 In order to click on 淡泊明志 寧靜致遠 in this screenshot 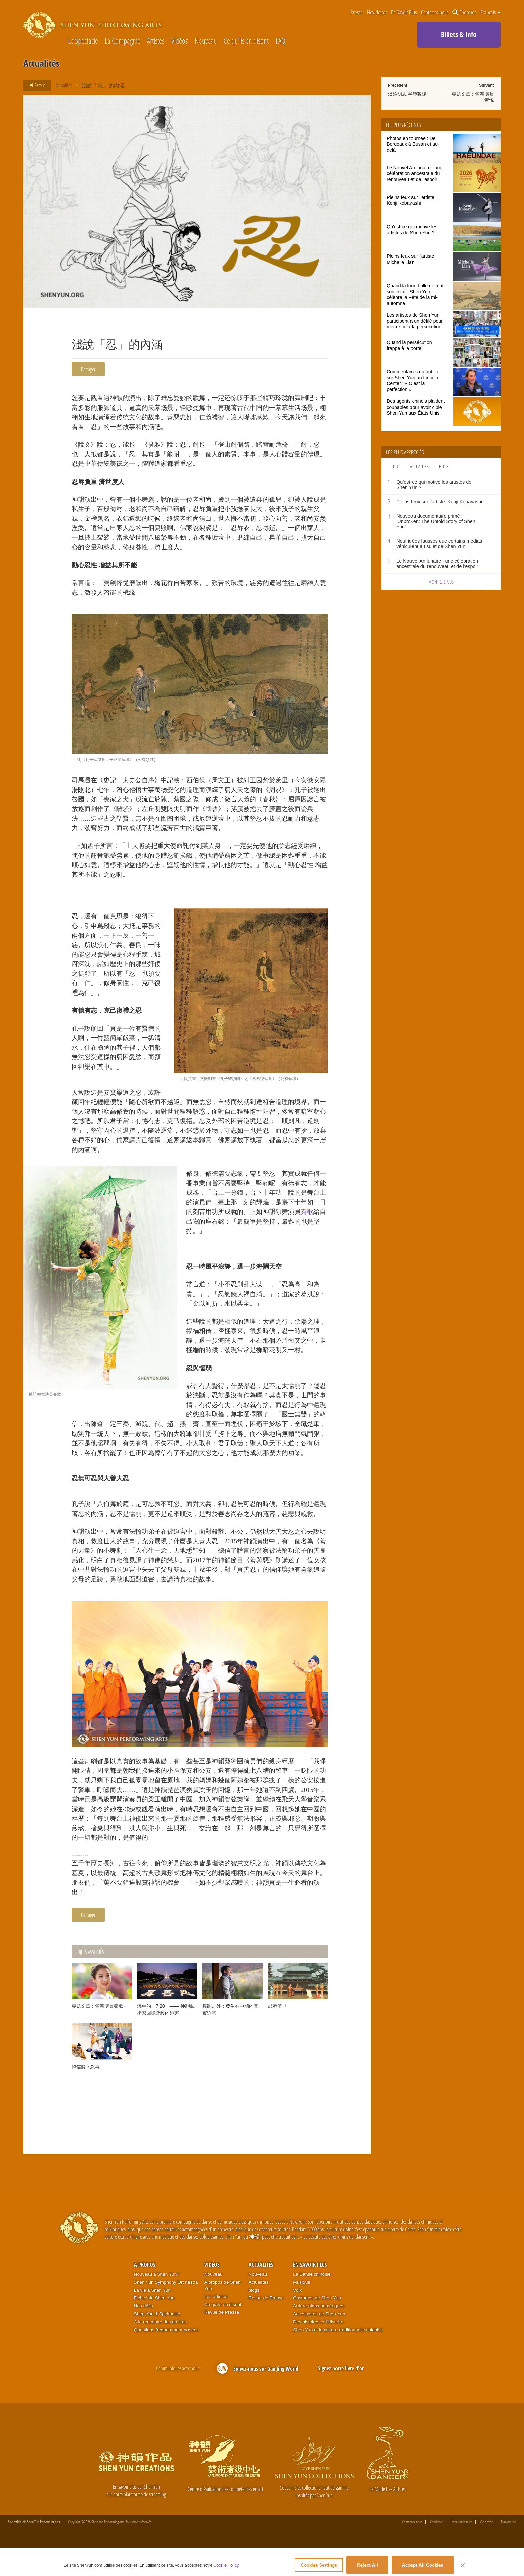, I will do `click(407, 94)`.